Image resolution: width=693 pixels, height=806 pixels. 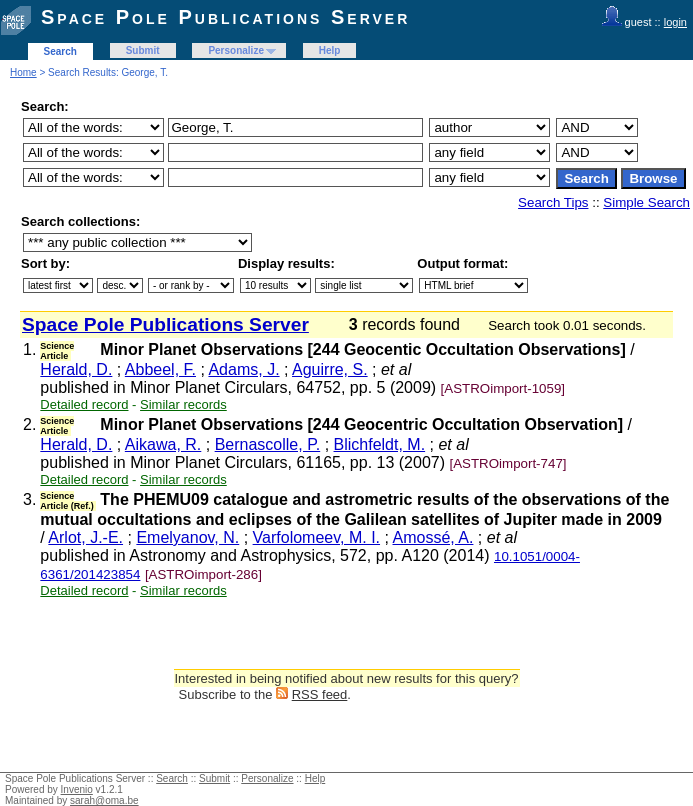 What do you see at coordinates (183, 404) in the screenshot?
I see `Similar records` at bounding box center [183, 404].